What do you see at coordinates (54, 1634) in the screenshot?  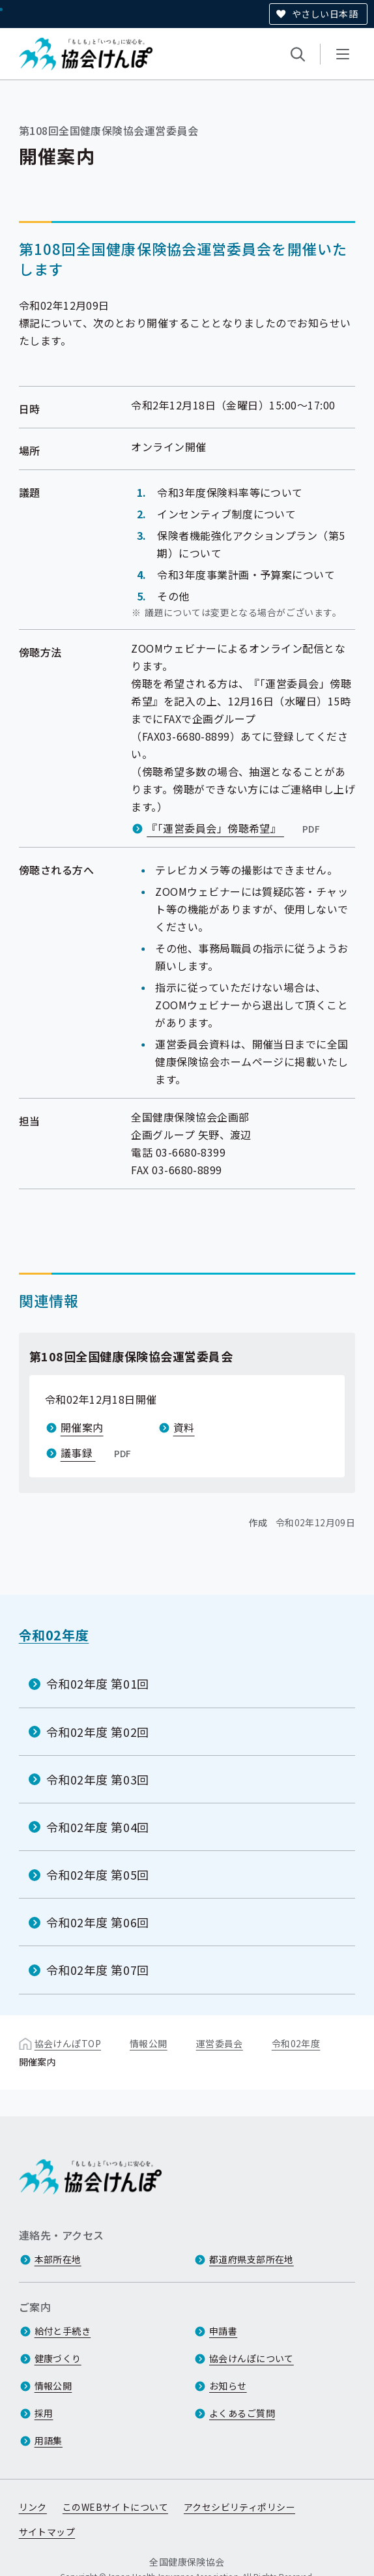 I see `令和02年度` at bounding box center [54, 1634].